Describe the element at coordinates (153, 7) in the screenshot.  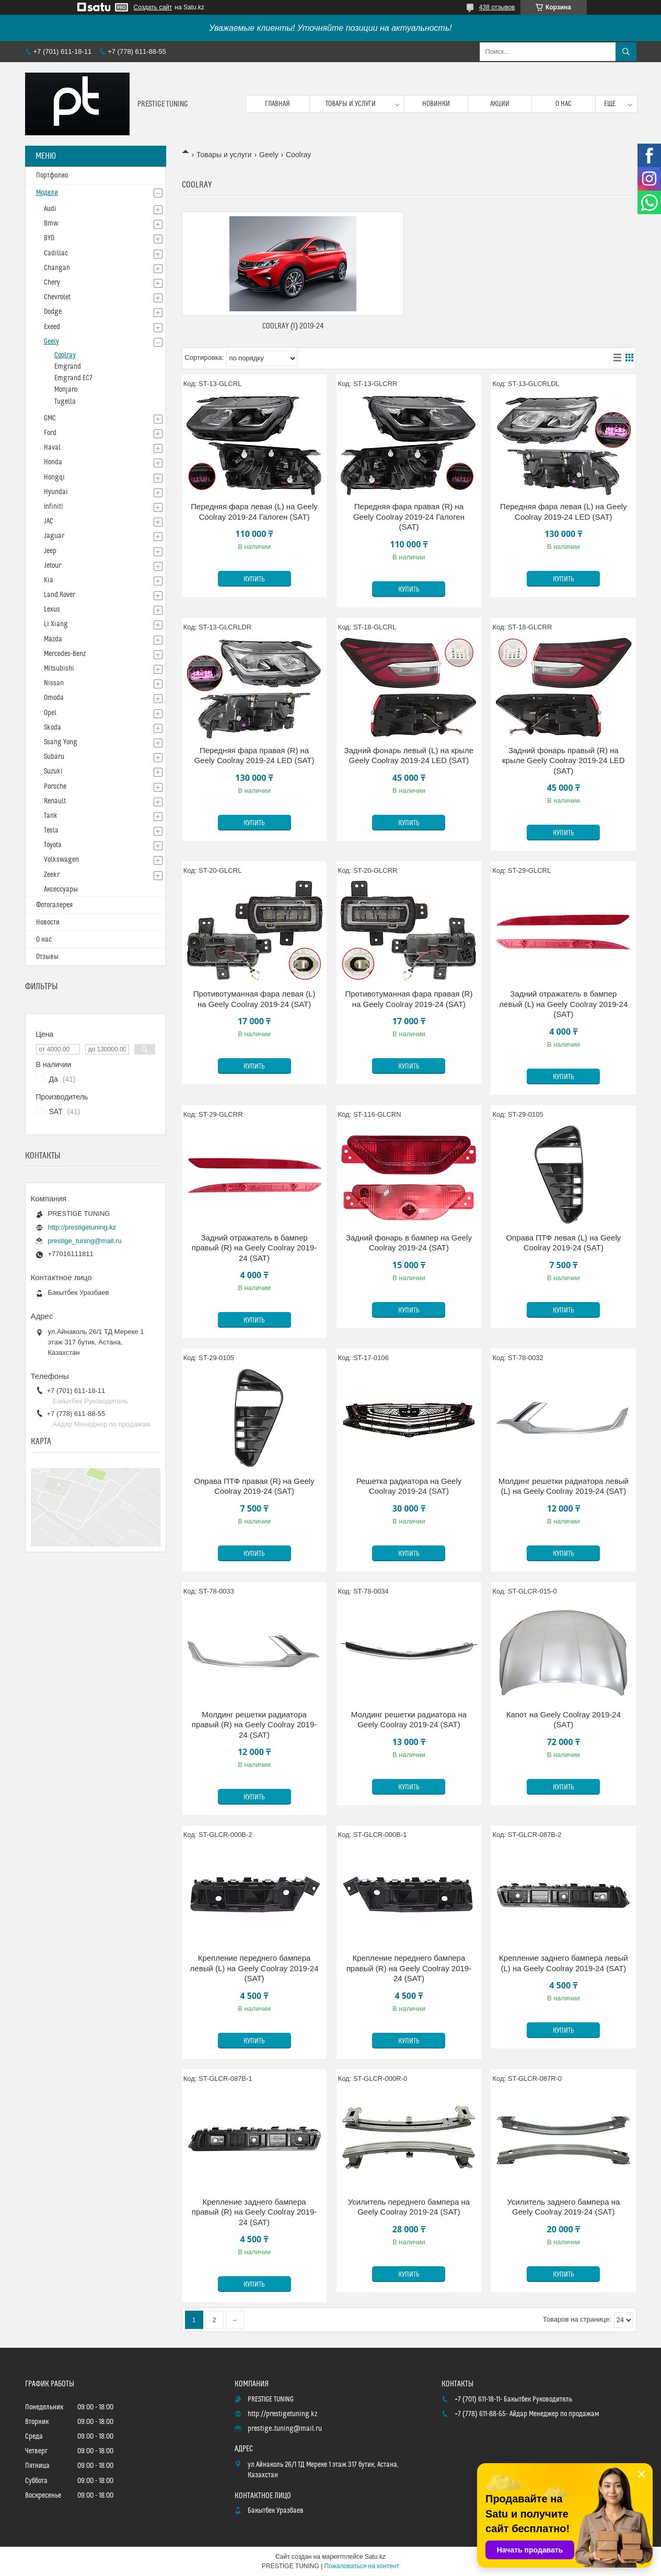
I see `Создать сайт` at that location.